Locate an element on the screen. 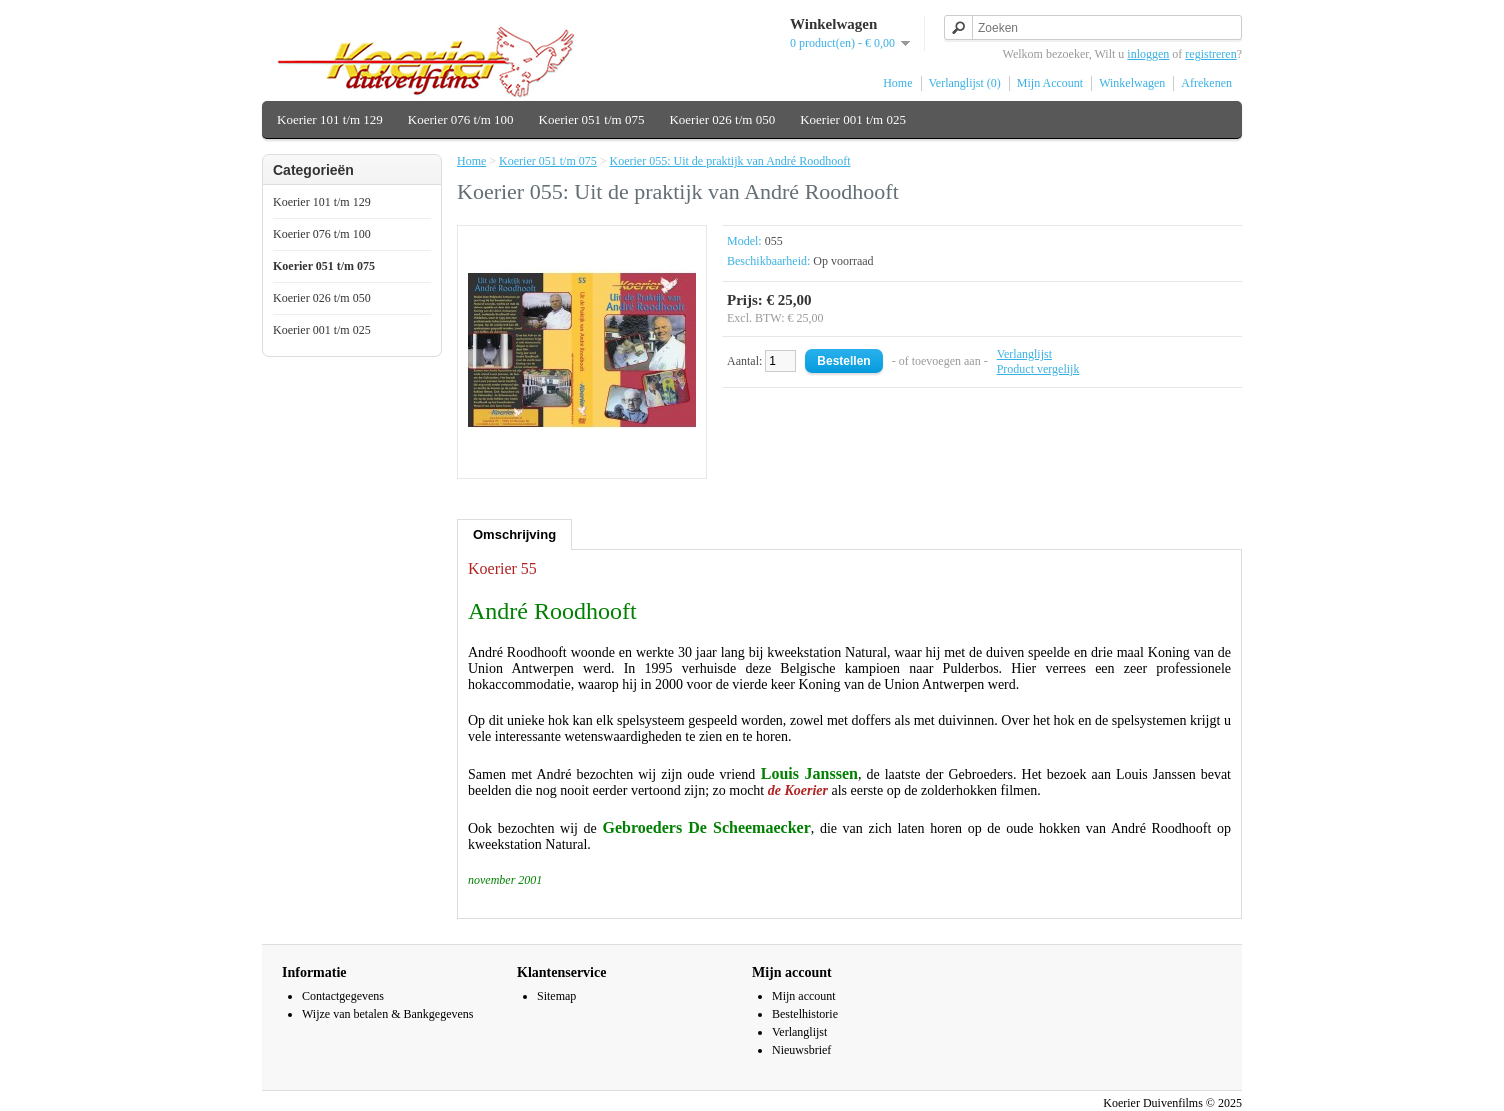 Image resolution: width=1504 pixels, height=1111 pixels. Contactgegevens is located at coordinates (343, 996).